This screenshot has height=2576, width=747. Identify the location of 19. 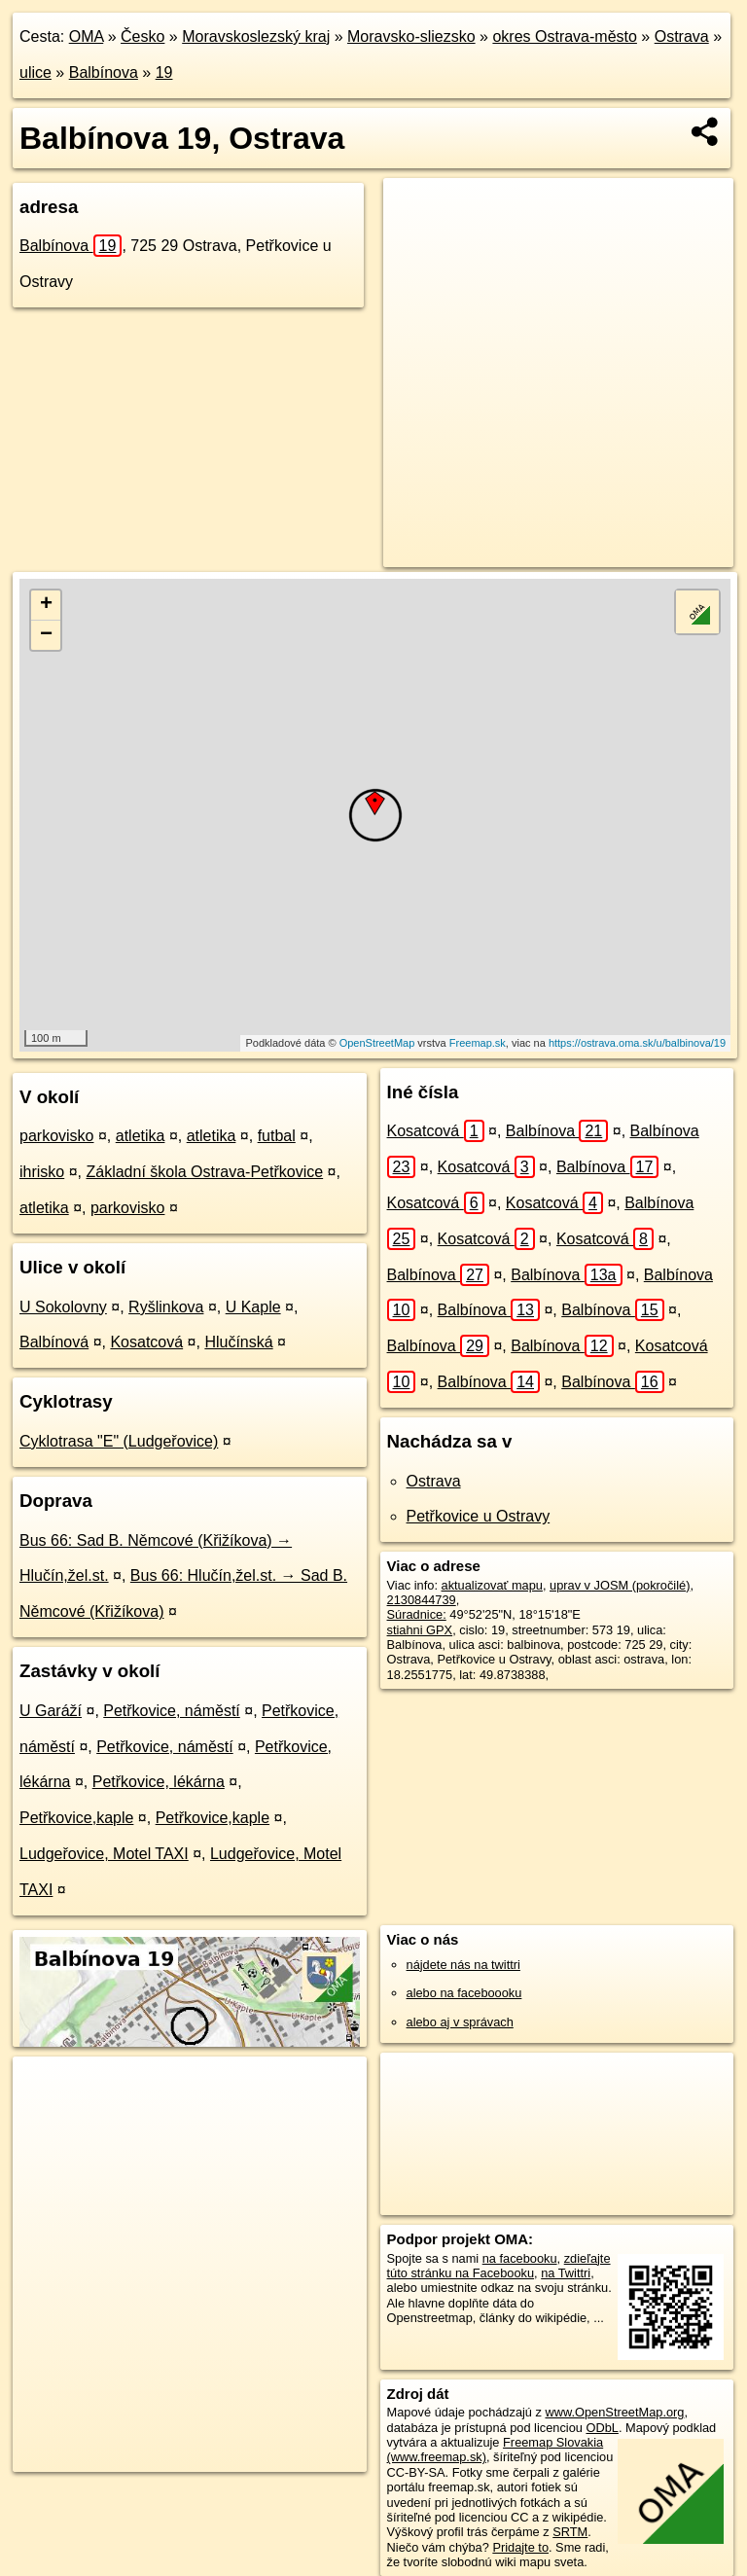
(164, 72).